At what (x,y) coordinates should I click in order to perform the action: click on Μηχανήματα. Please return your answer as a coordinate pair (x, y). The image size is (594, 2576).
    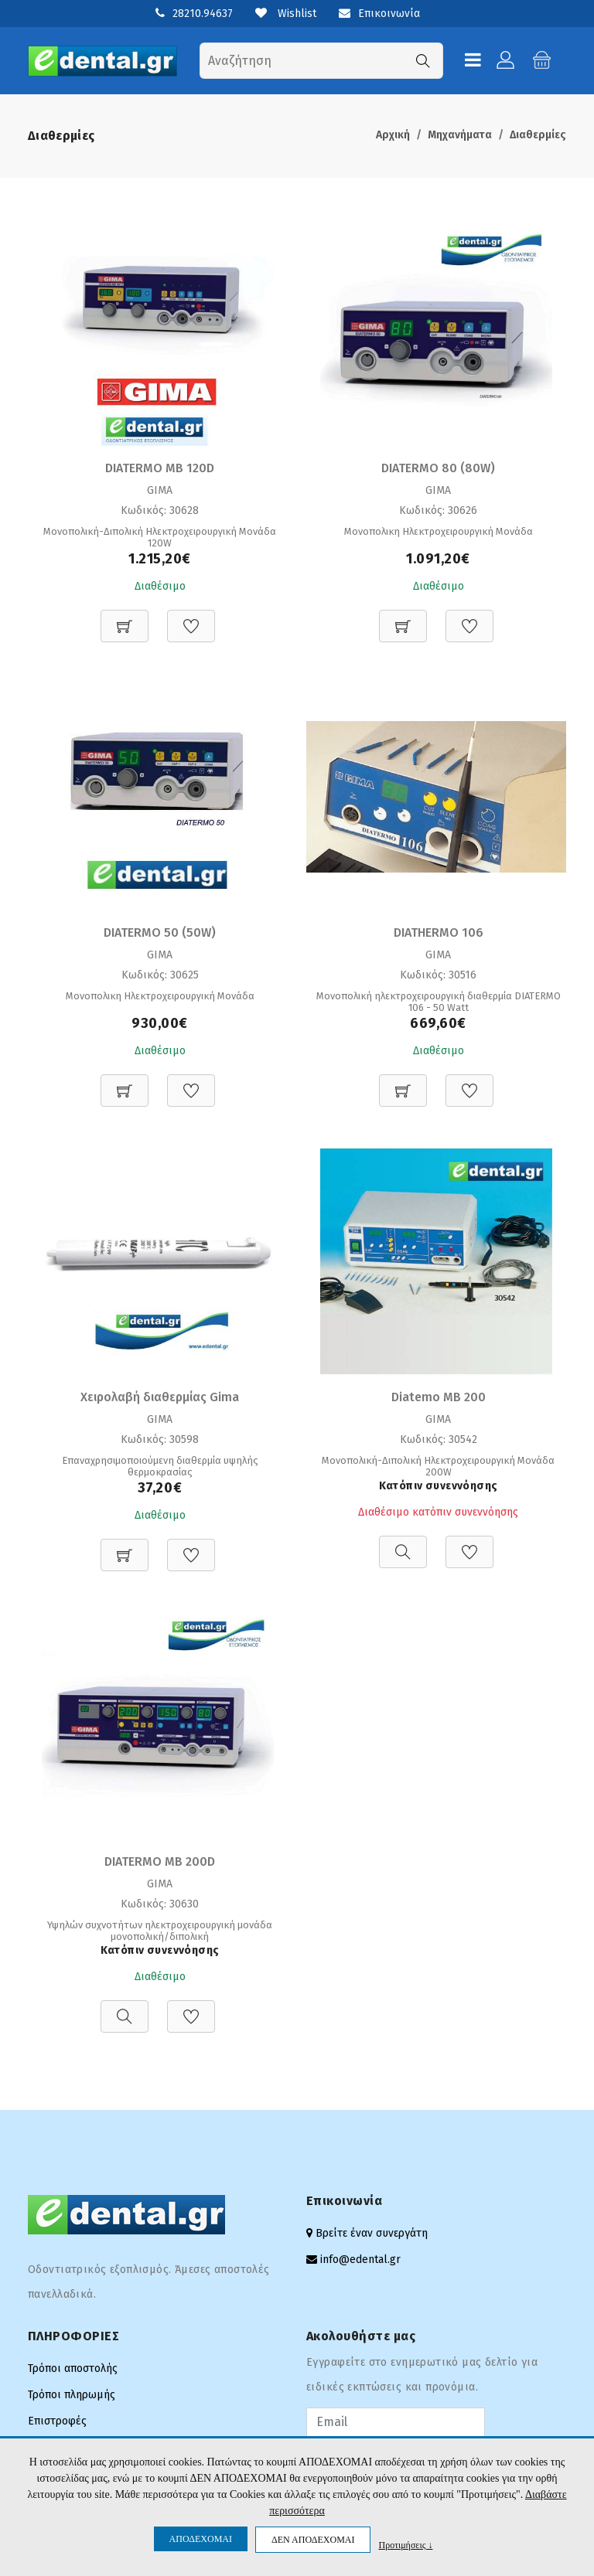
    Looking at the image, I should click on (460, 134).